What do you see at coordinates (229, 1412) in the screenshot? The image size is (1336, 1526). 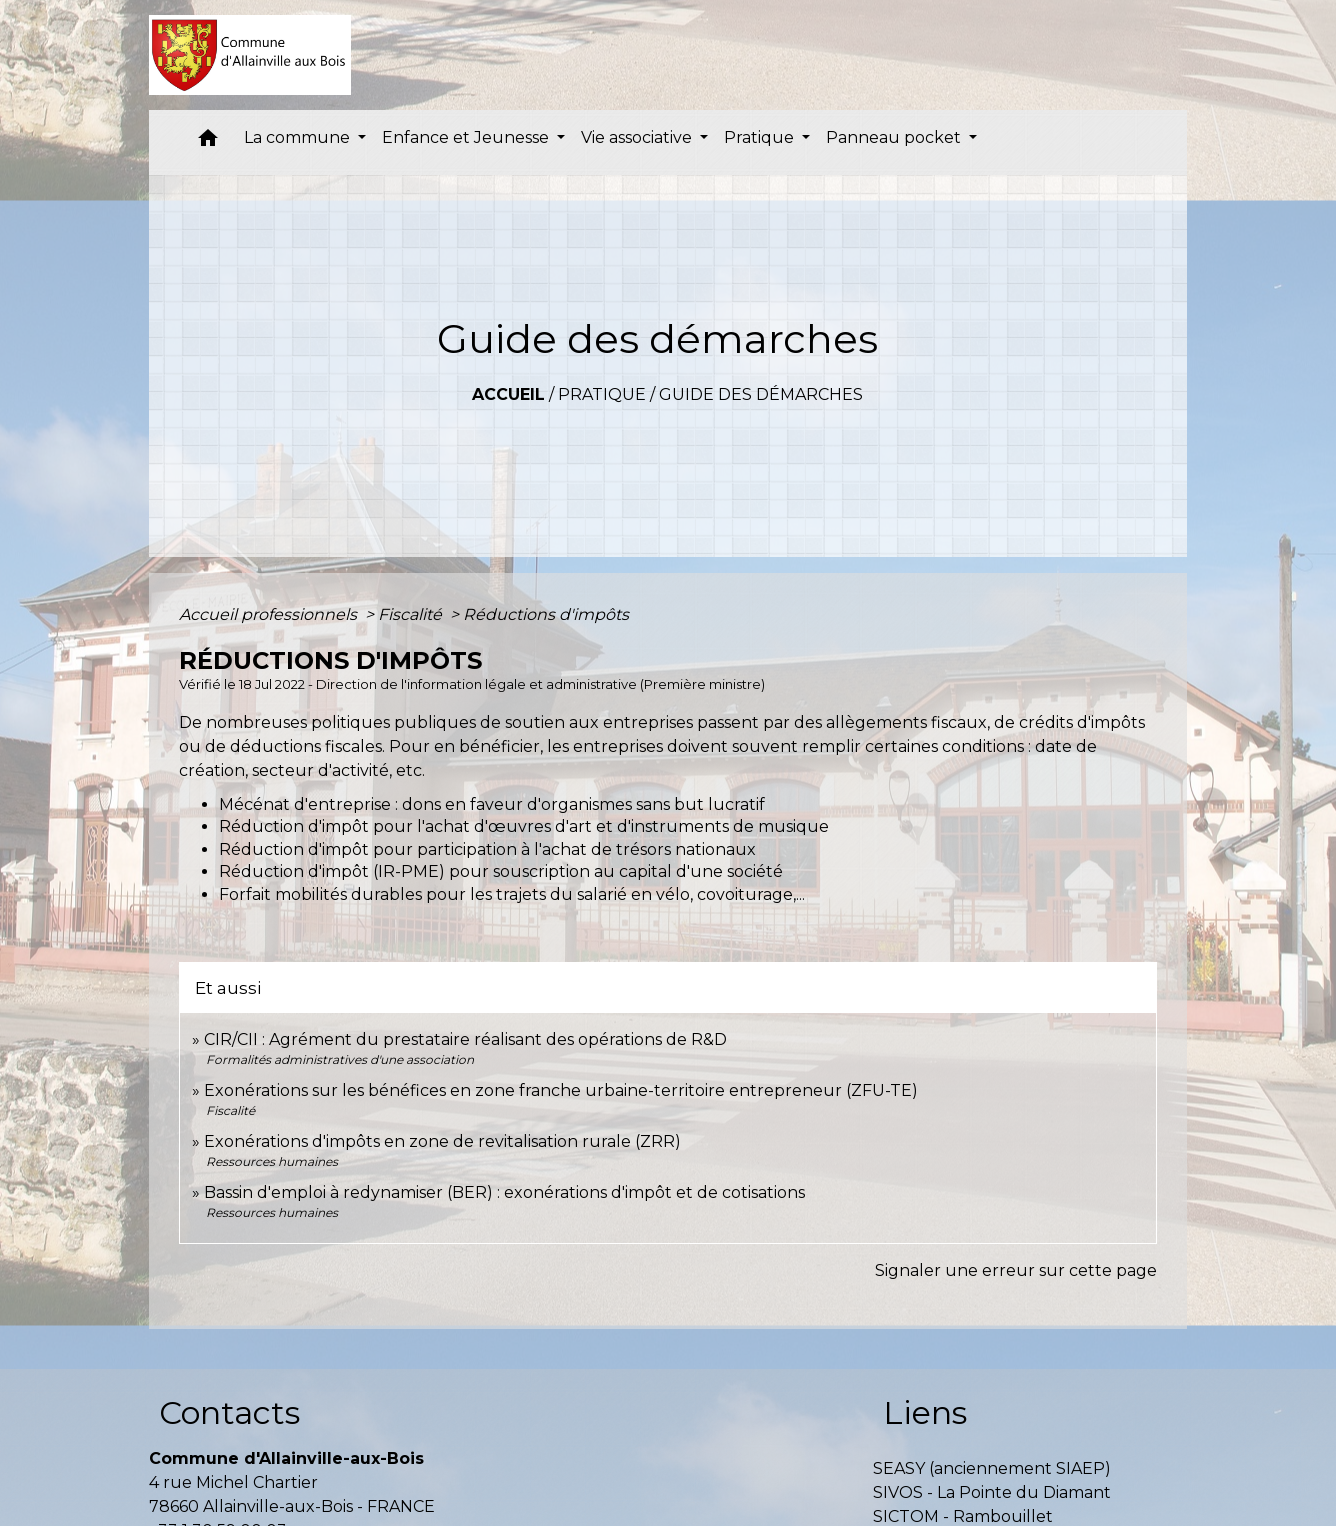 I see `Contacts` at bounding box center [229, 1412].